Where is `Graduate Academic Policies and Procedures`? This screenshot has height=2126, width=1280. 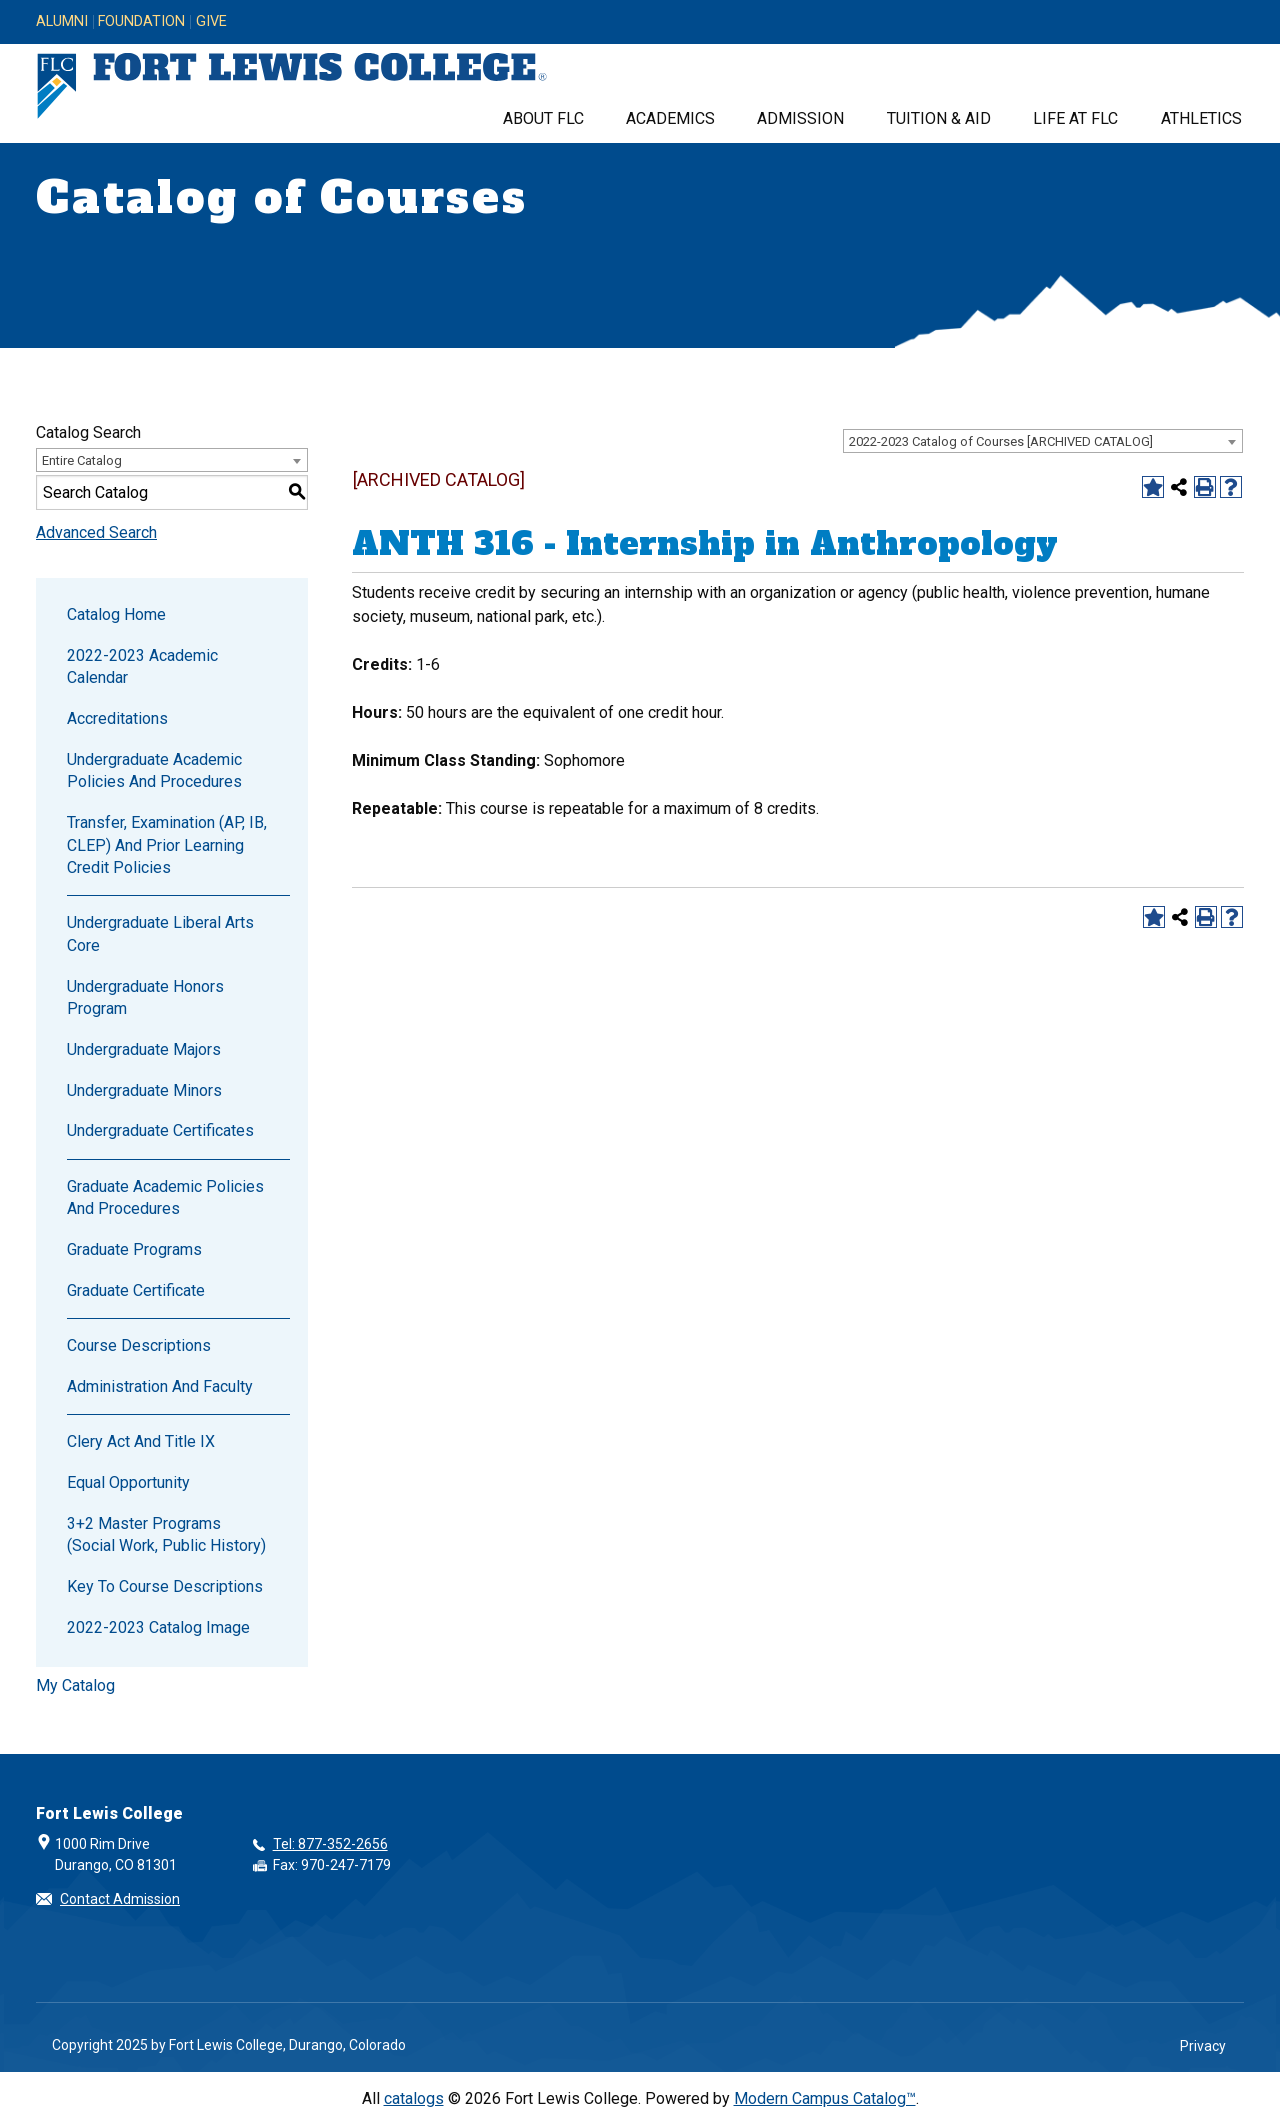
Graduate Academic Policies and Procedures is located at coordinates (165, 1197).